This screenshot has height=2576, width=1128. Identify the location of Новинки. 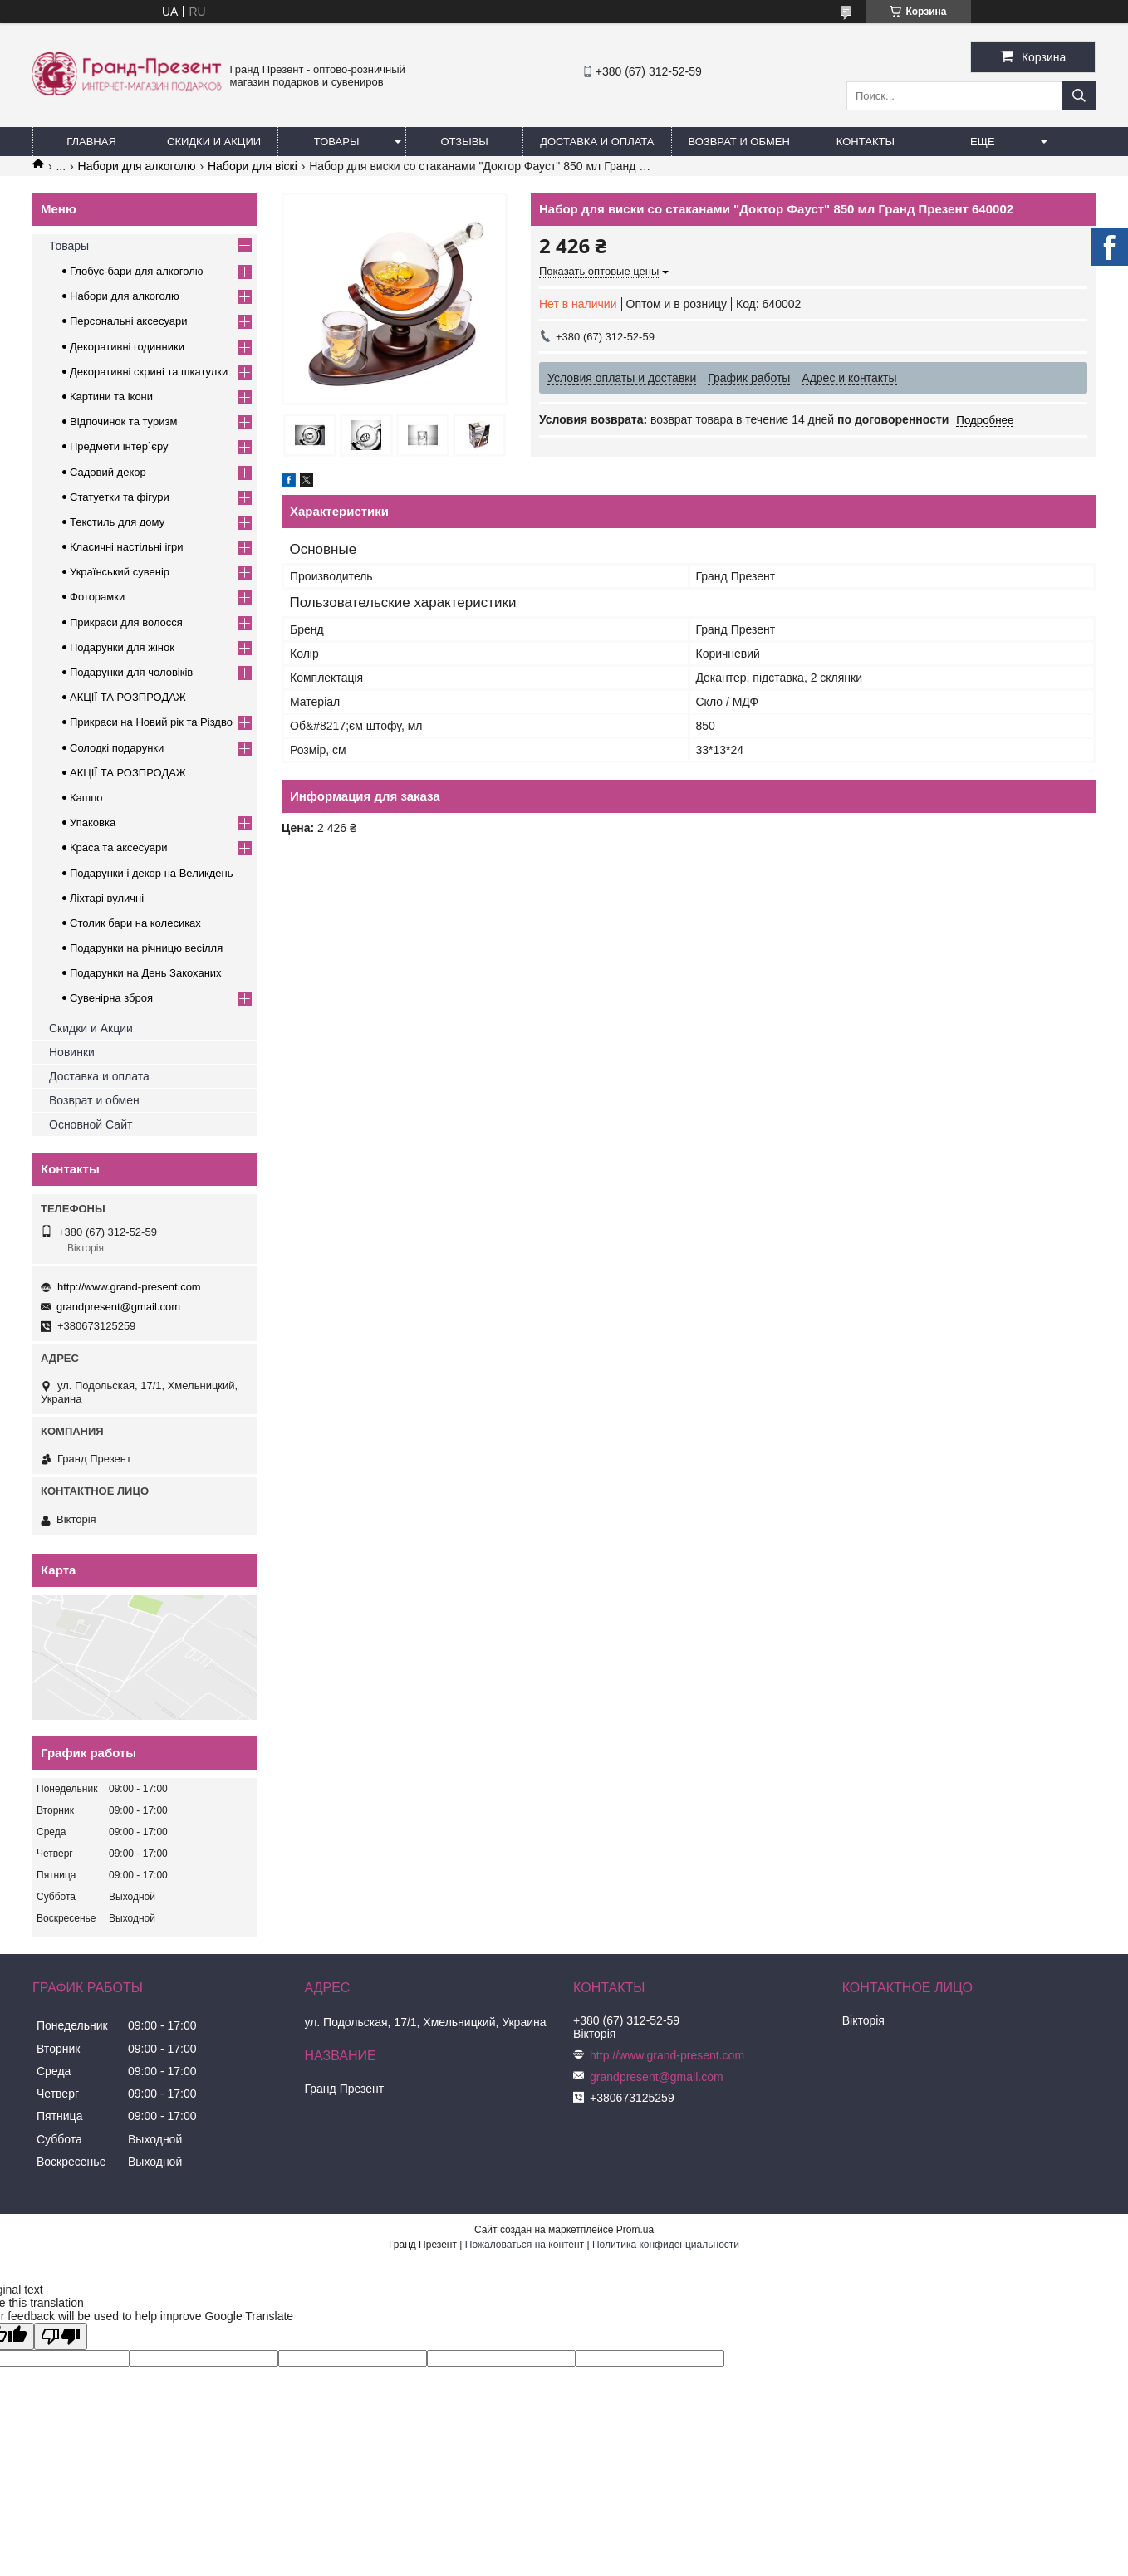
(72, 1052).